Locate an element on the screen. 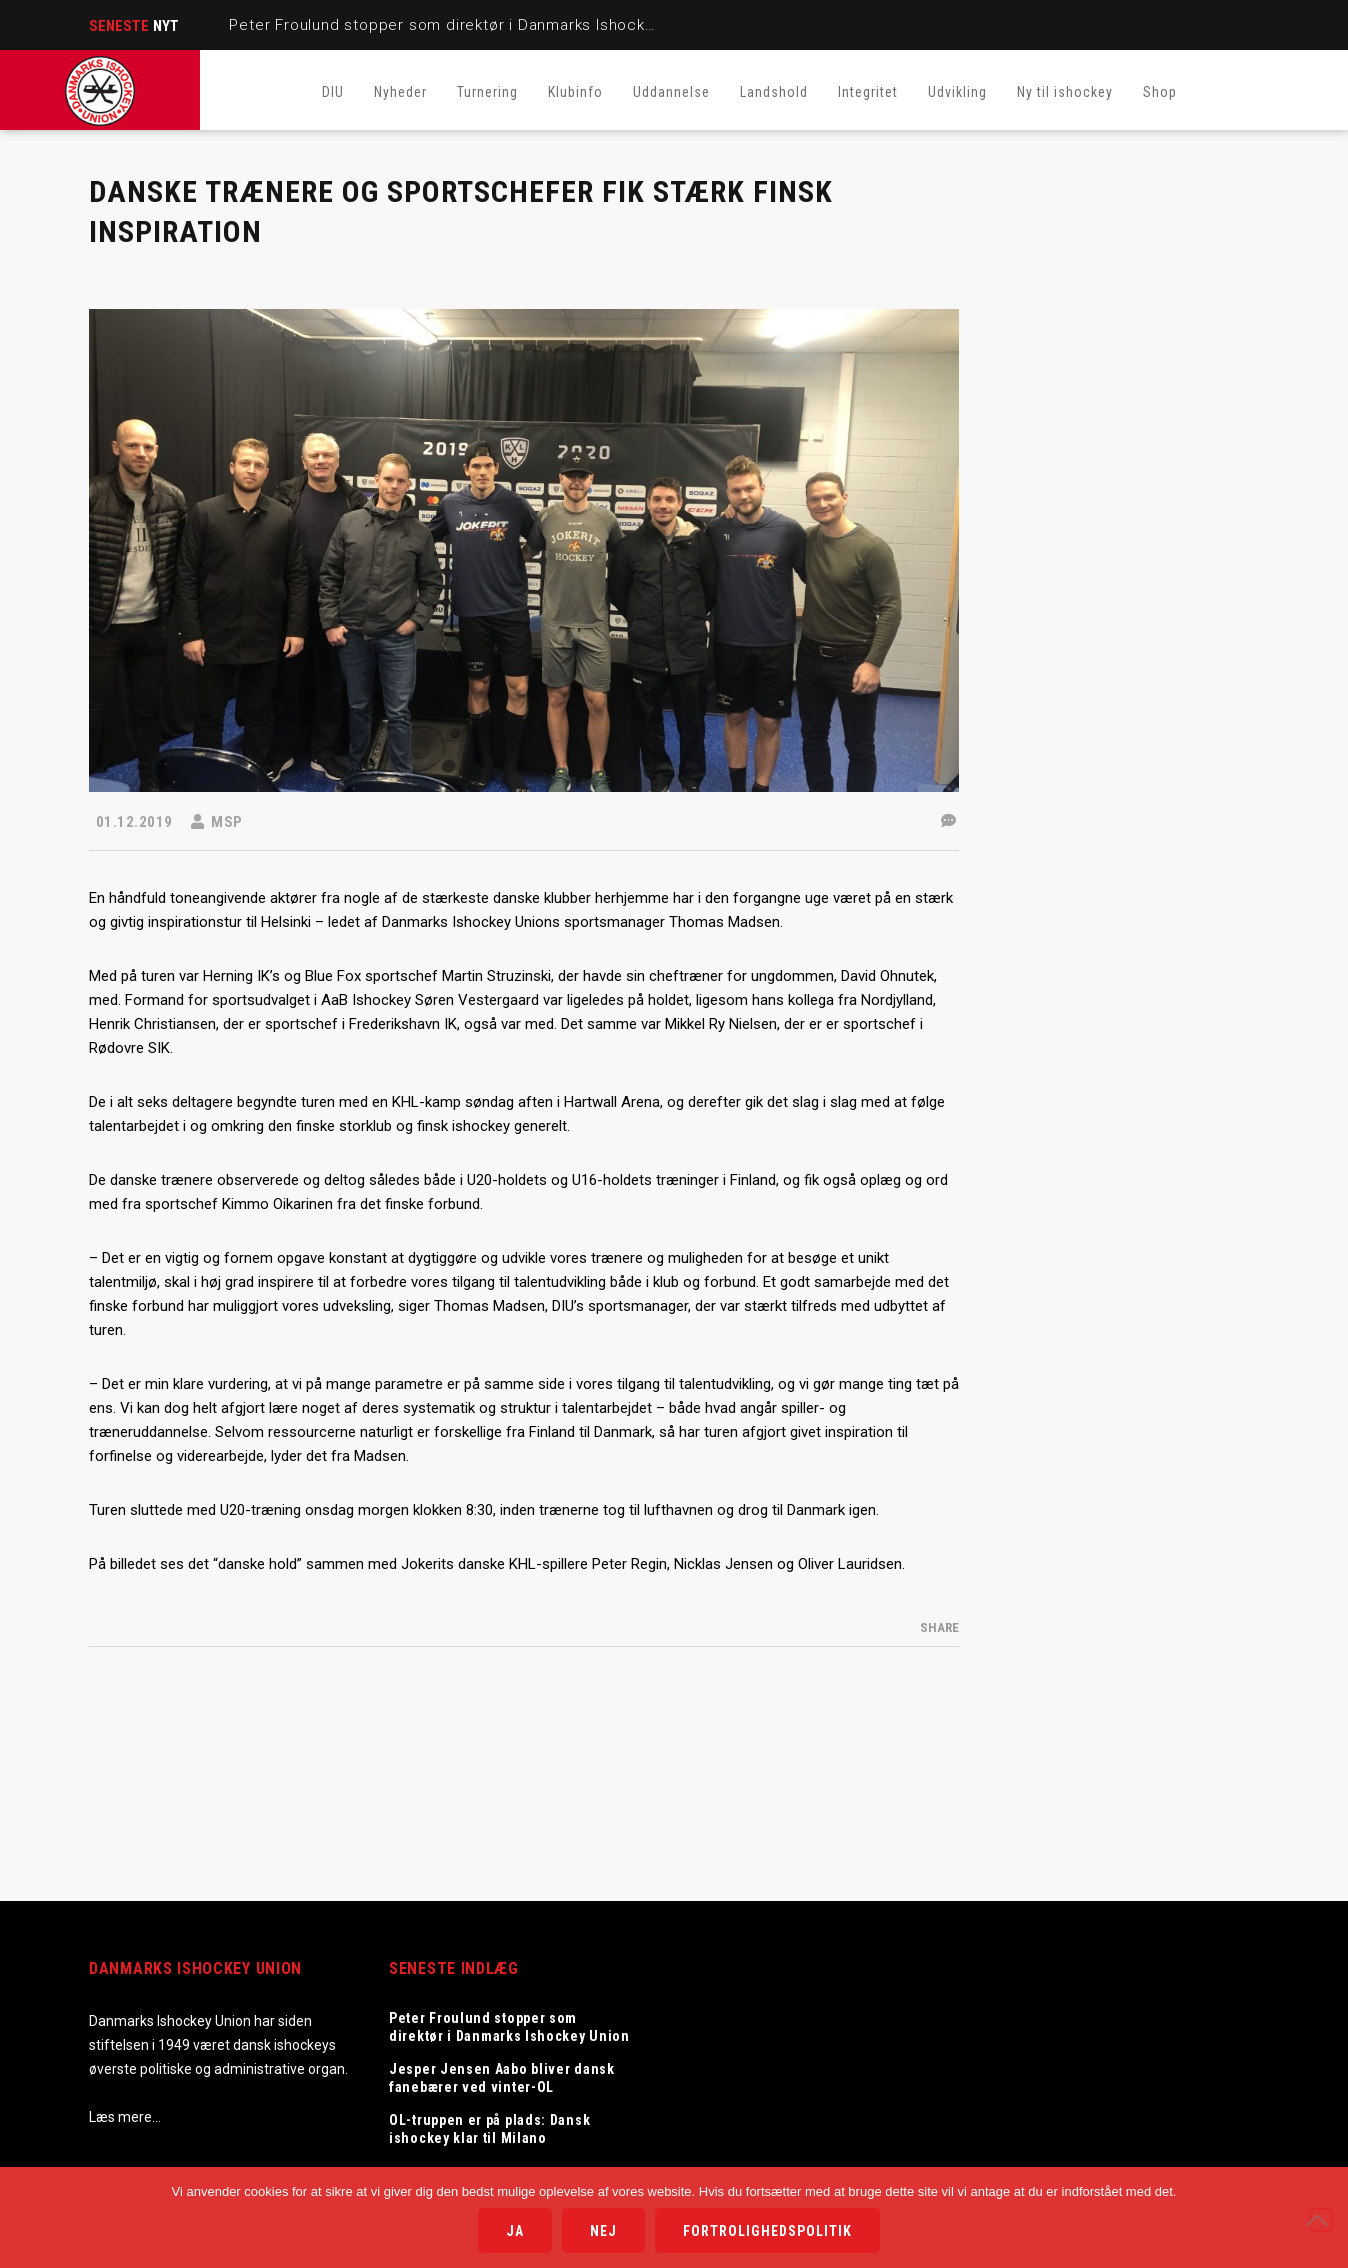  Nej is located at coordinates (603, 2231).